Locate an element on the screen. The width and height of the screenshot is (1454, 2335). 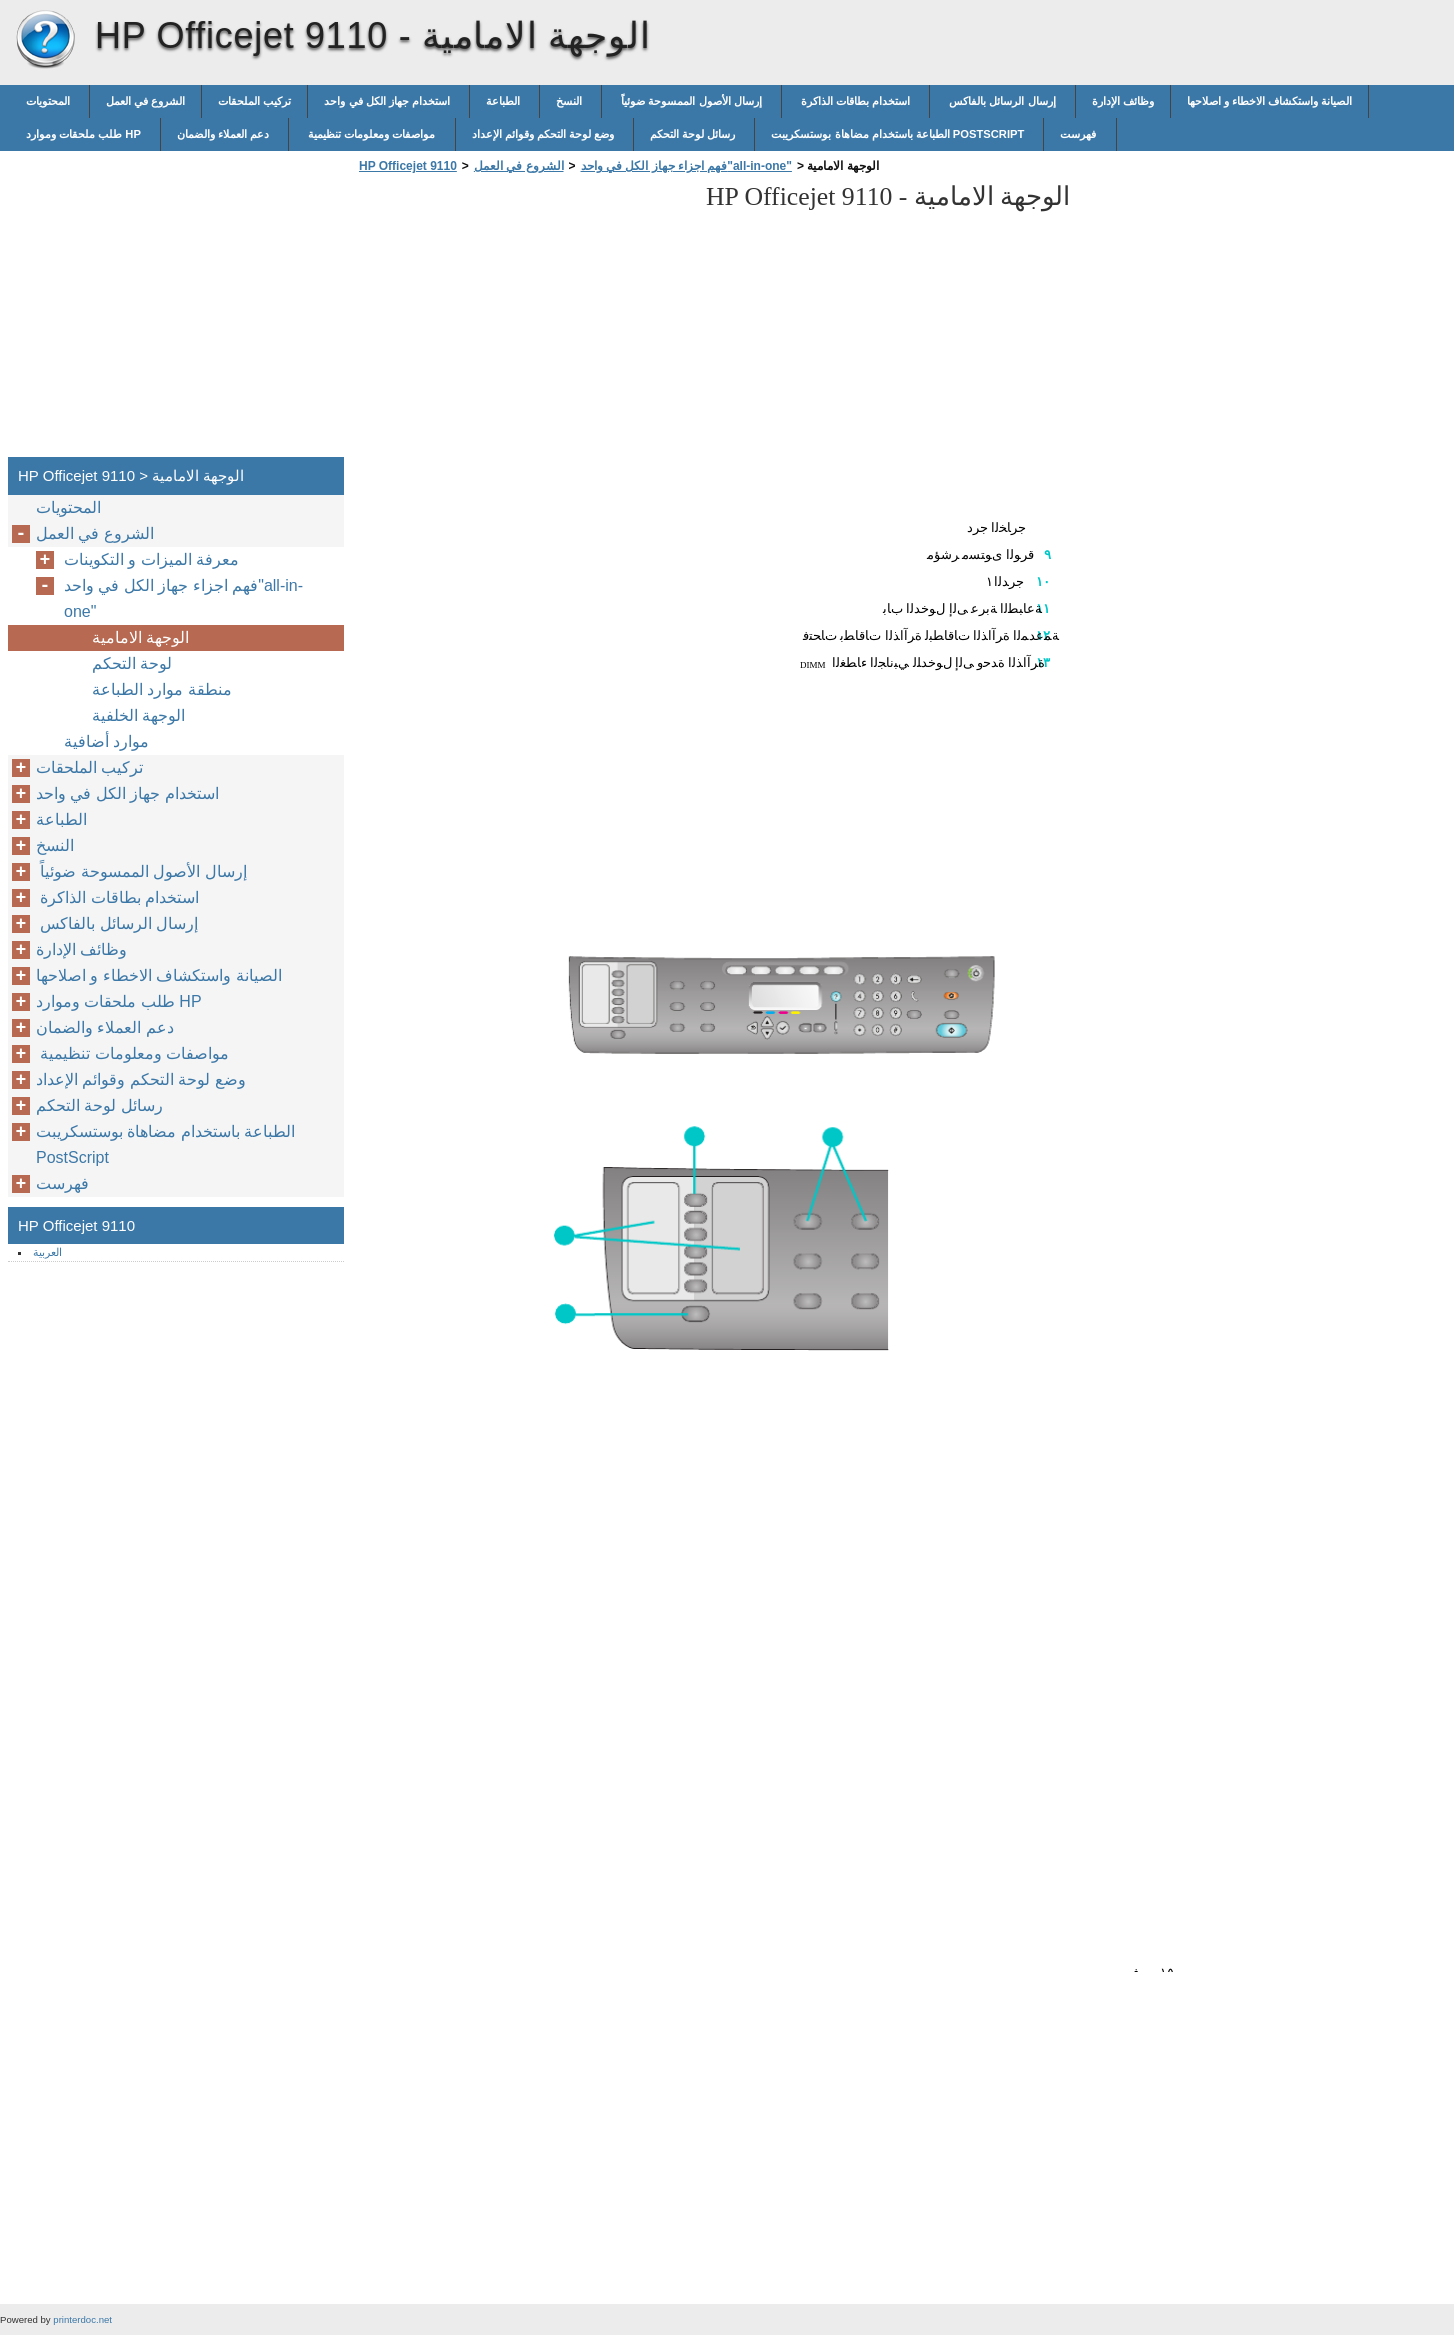
المحتويات is located at coordinates (49, 101).